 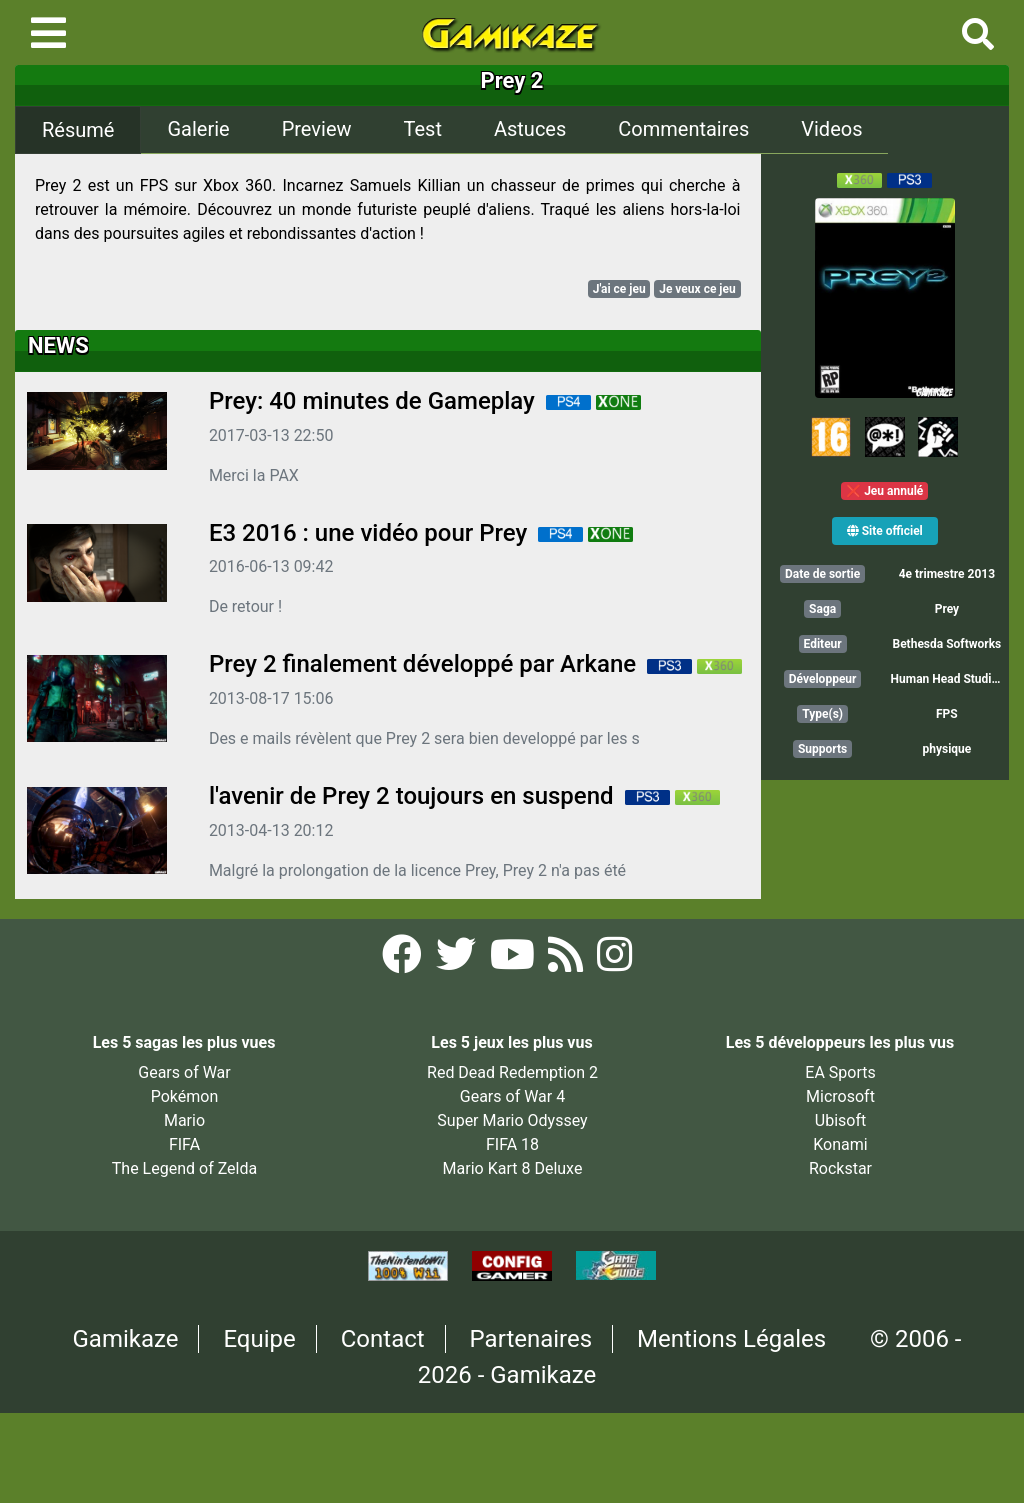 What do you see at coordinates (422, 664) in the screenshot?
I see `Prey 2 finalement développé par Arkane` at bounding box center [422, 664].